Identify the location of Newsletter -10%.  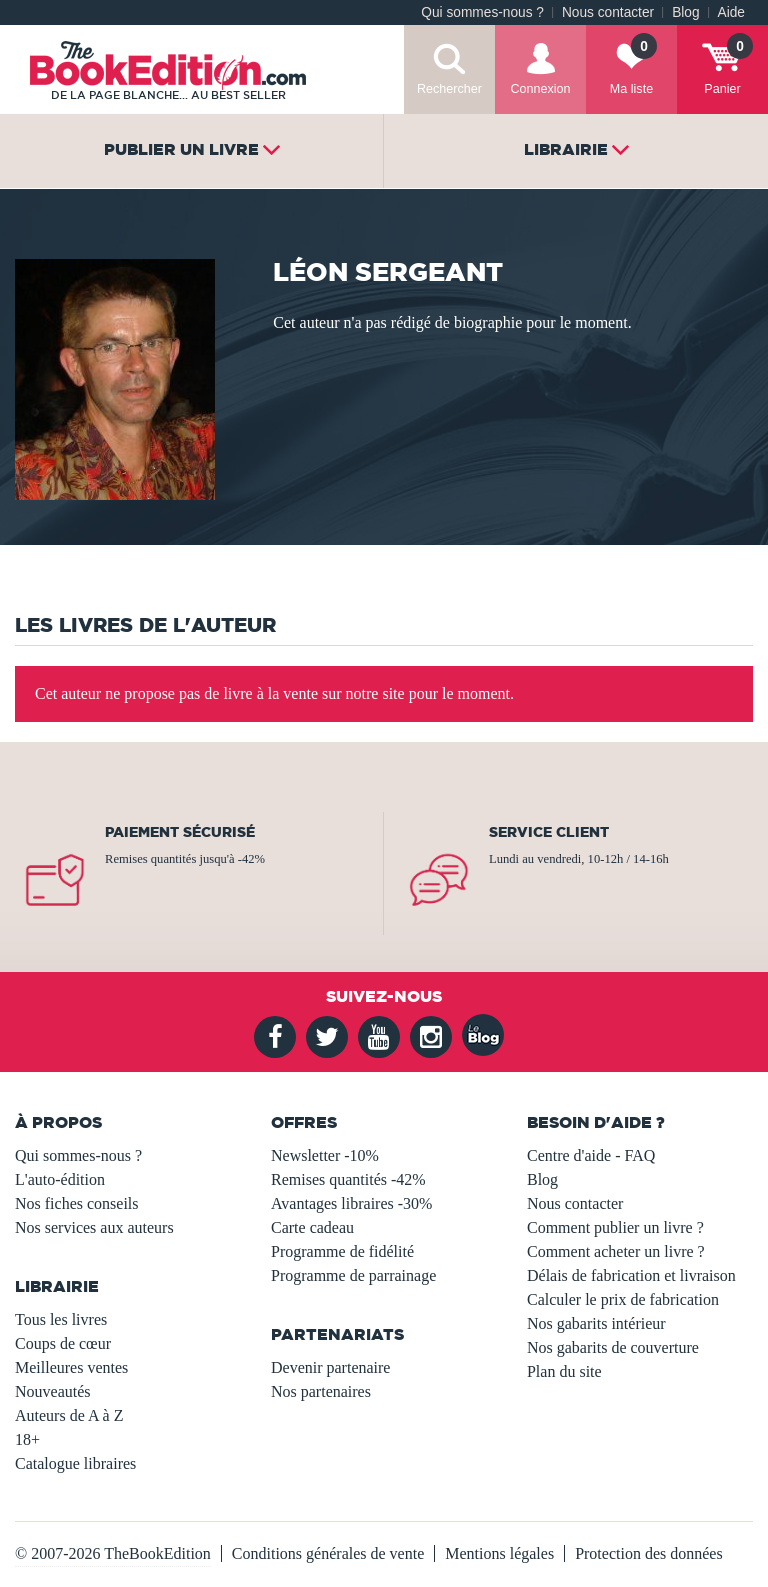
(325, 1155).